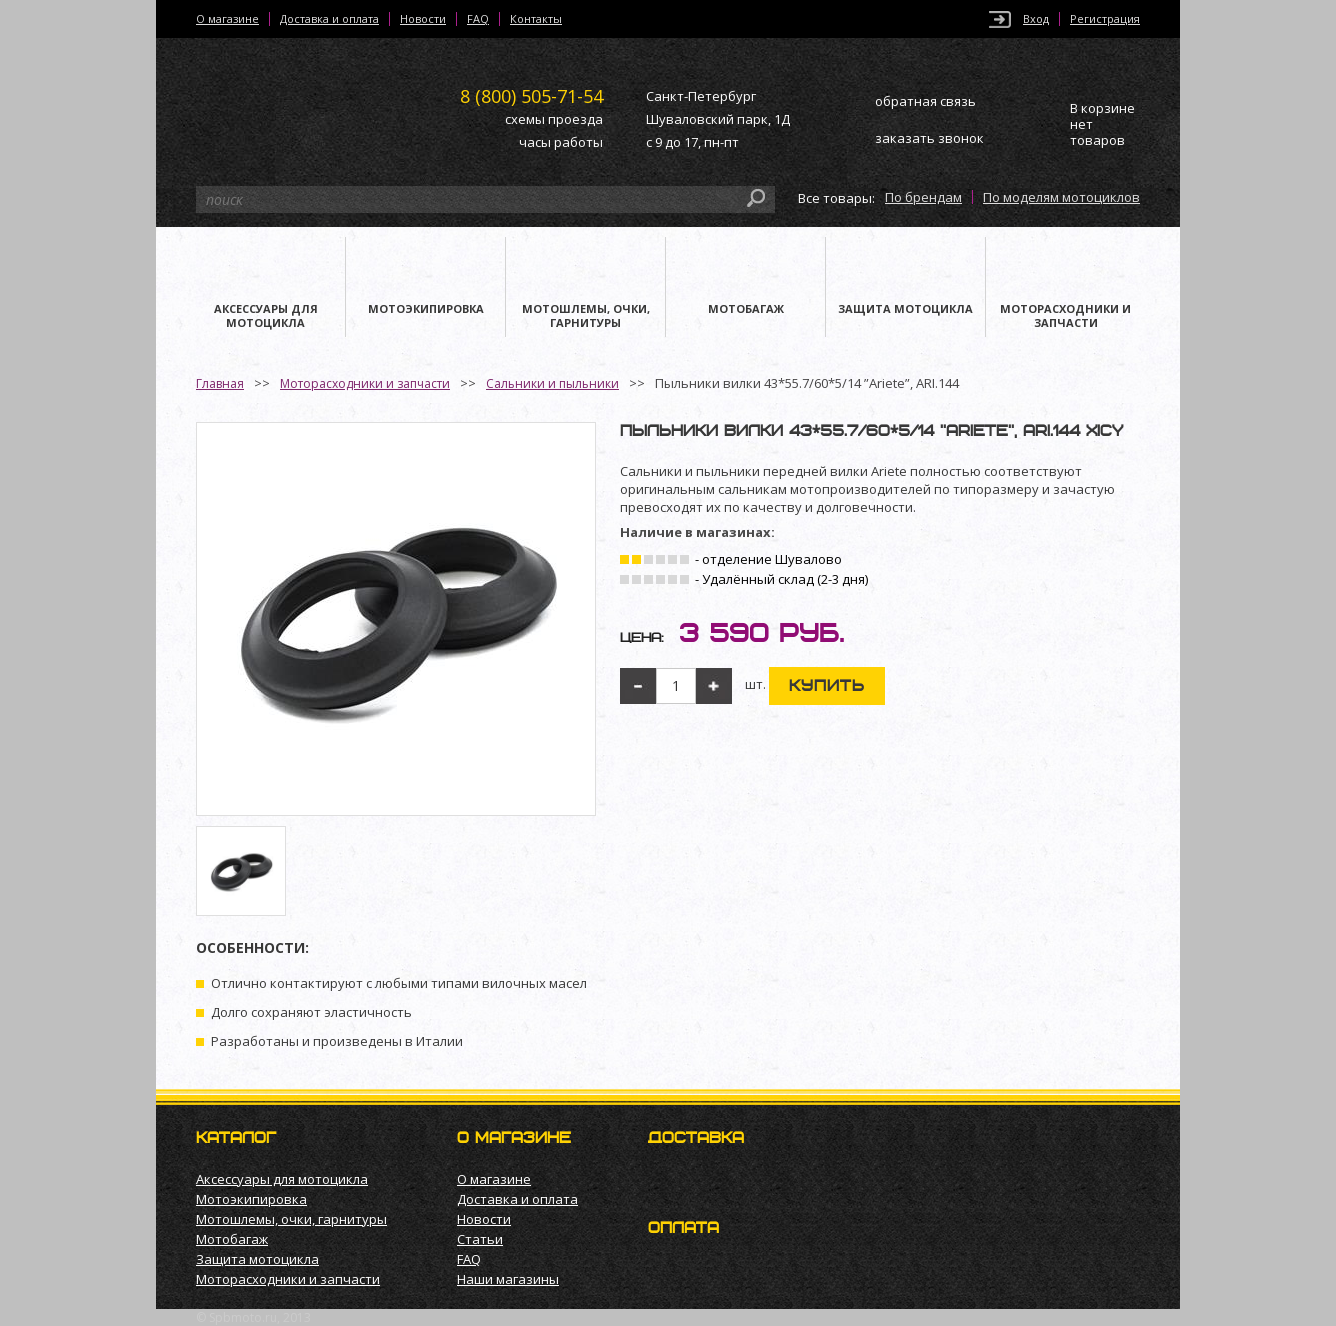 The image size is (1336, 1326). What do you see at coordinates (1102, 124) in the screenshot?
I see `В корзине нет товаров` at bounding box center [1102, 124].